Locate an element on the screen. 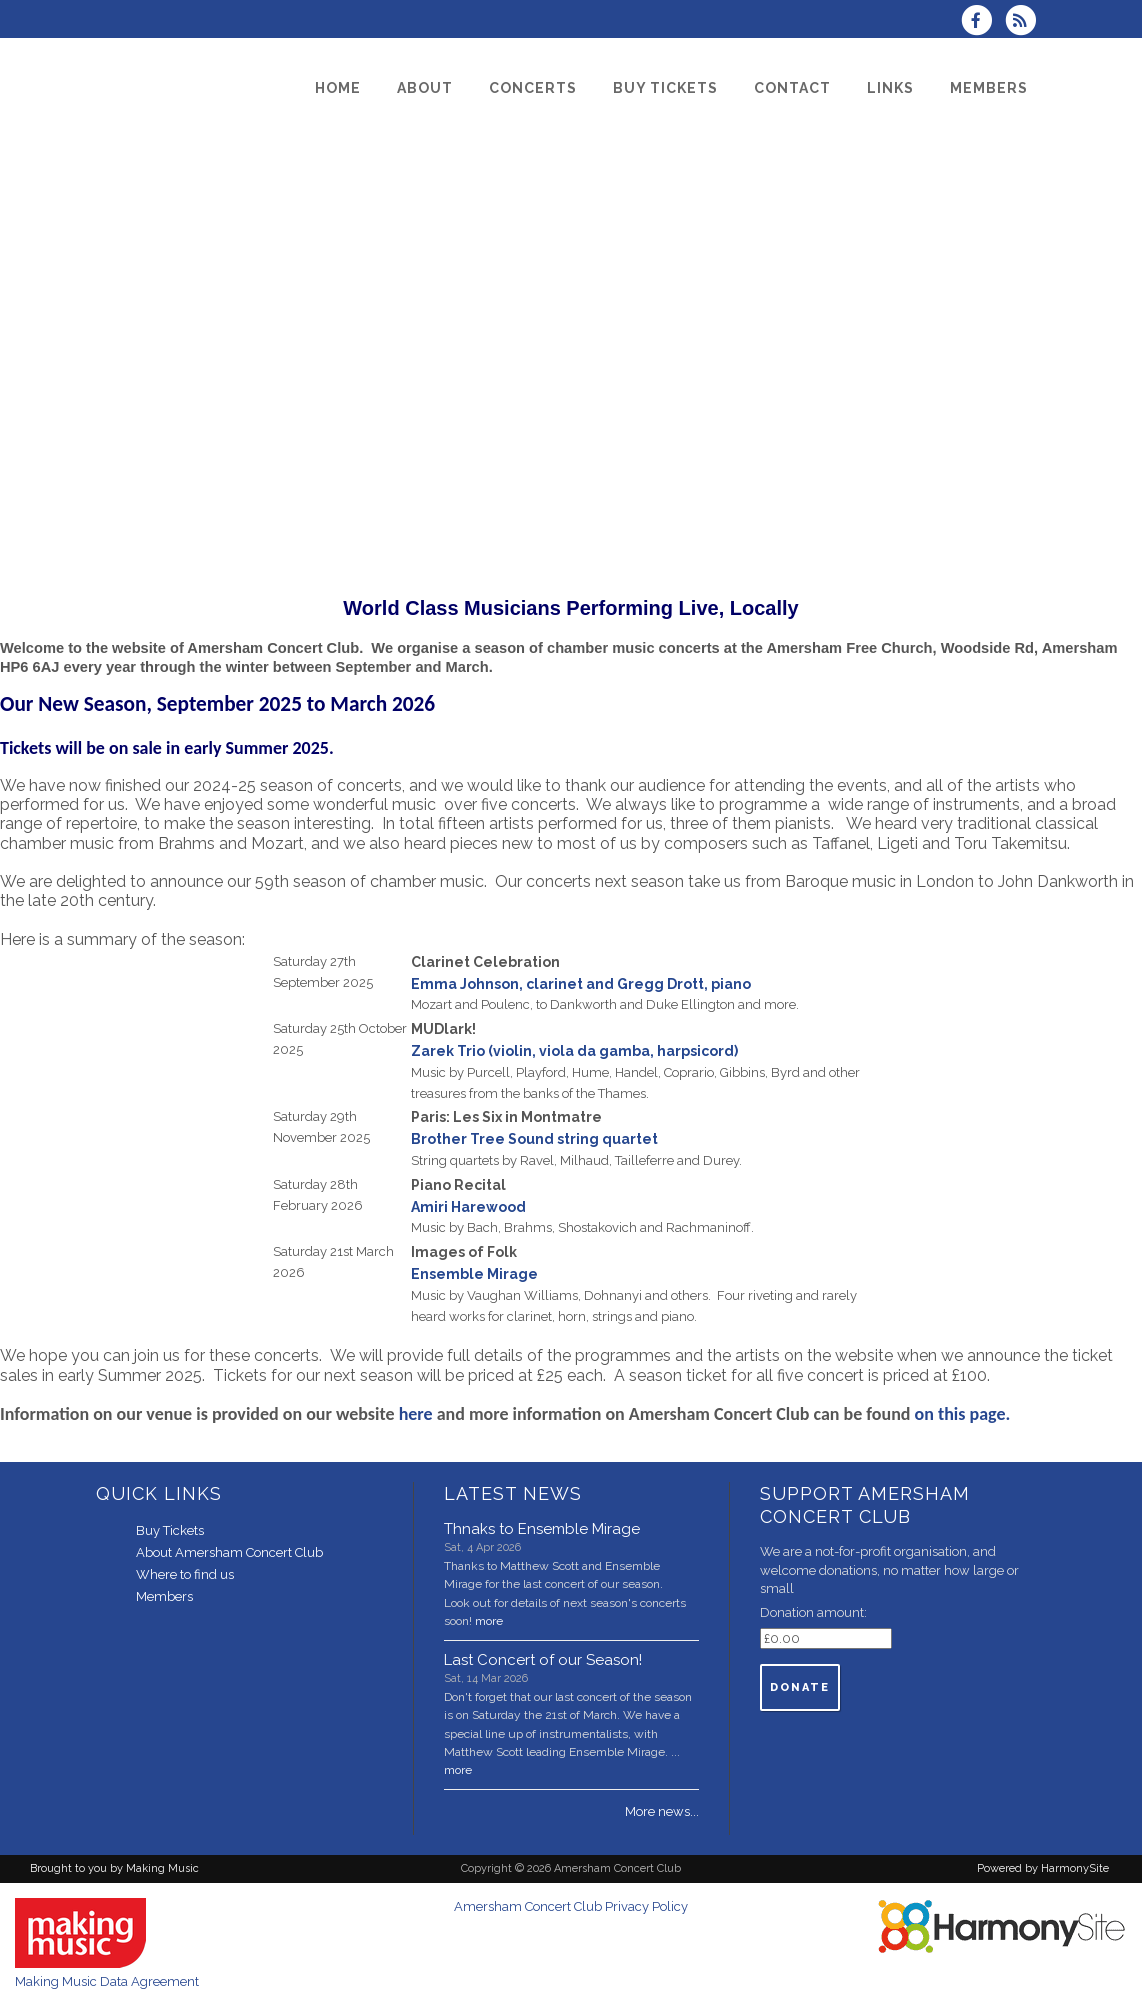 The height and width of the screenshot is (2006, 1142). here is located at coordinates (416, 1414).